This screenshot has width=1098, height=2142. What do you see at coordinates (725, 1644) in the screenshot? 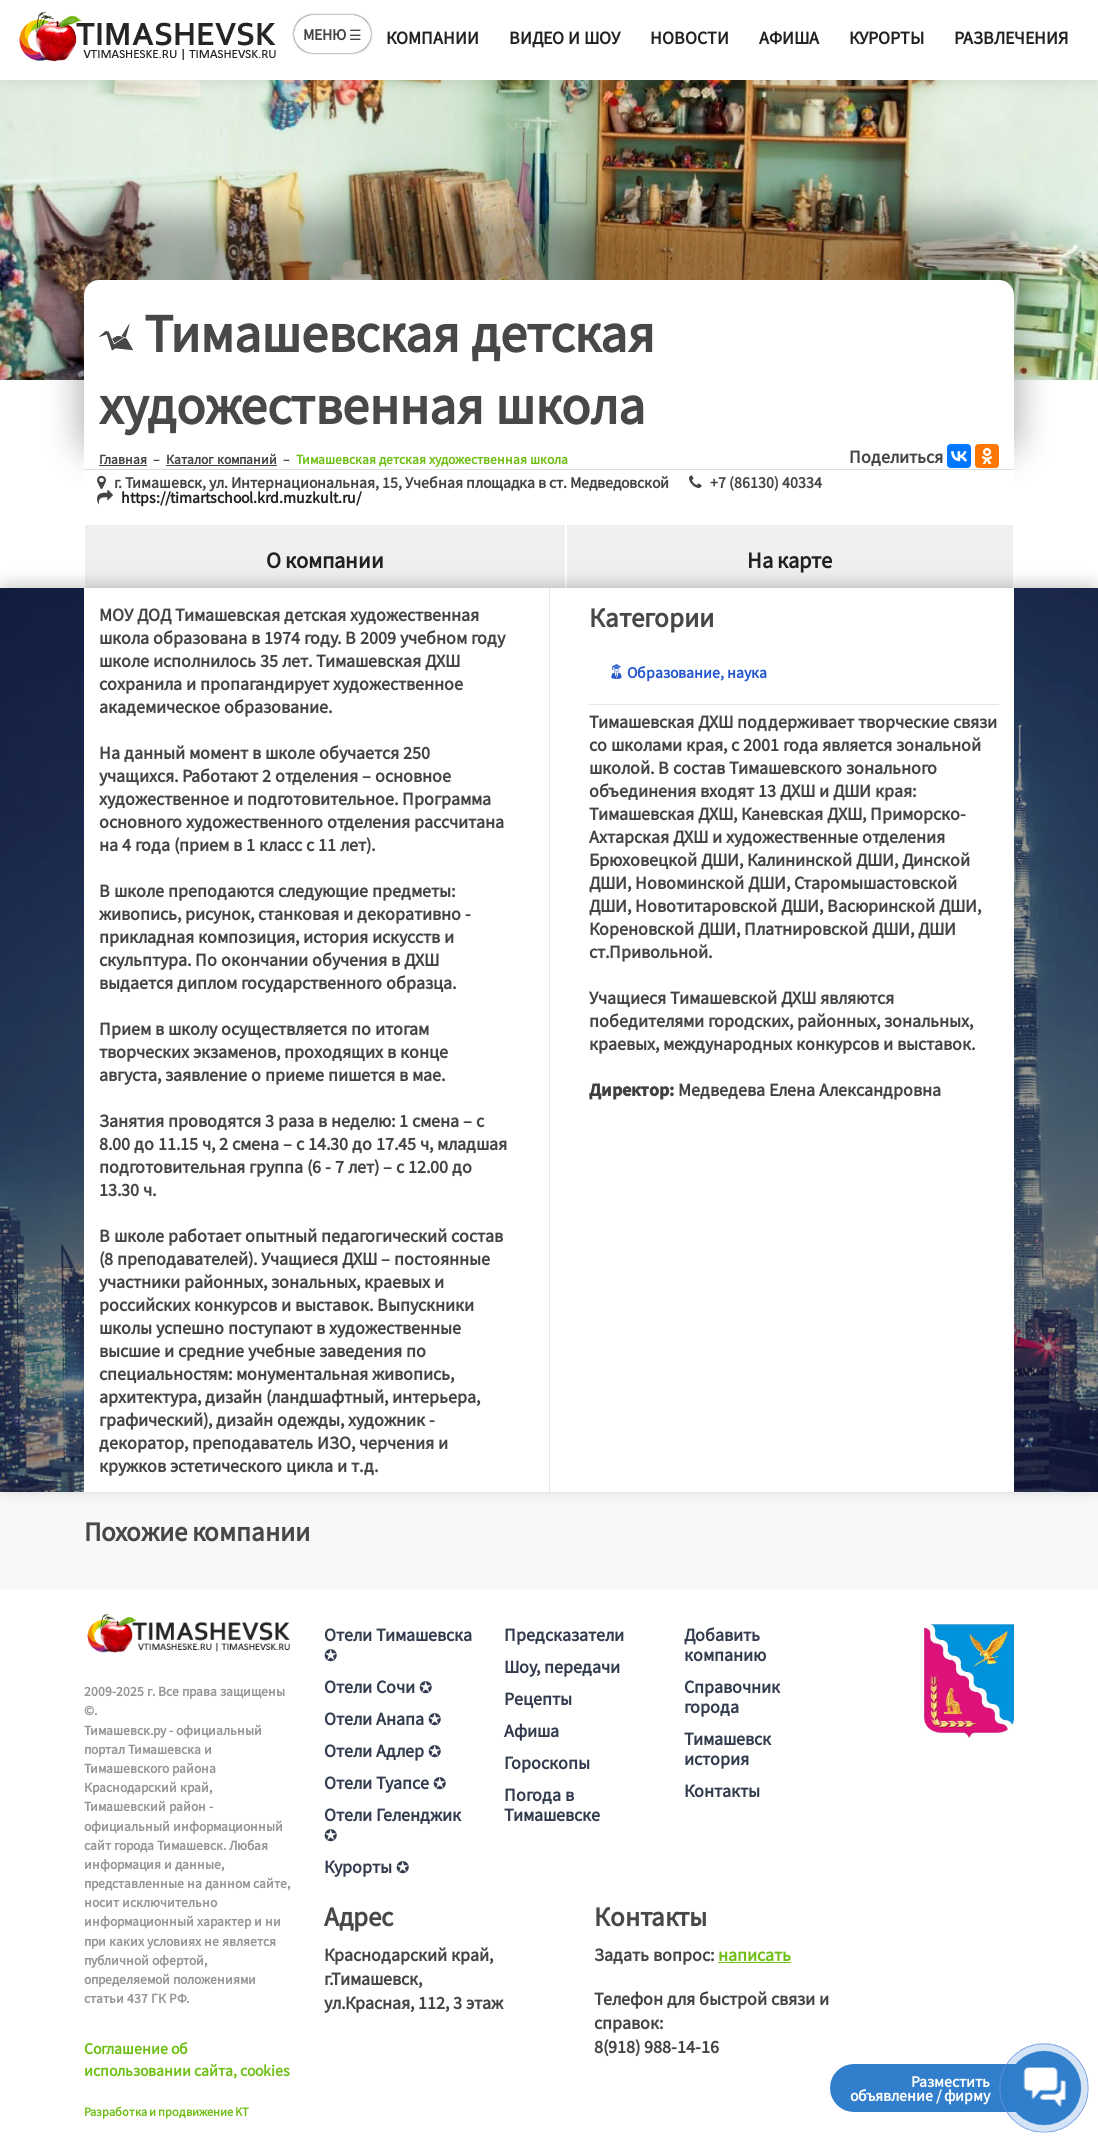
I see `Добавить компанию` at bounding box center [725, 1644].